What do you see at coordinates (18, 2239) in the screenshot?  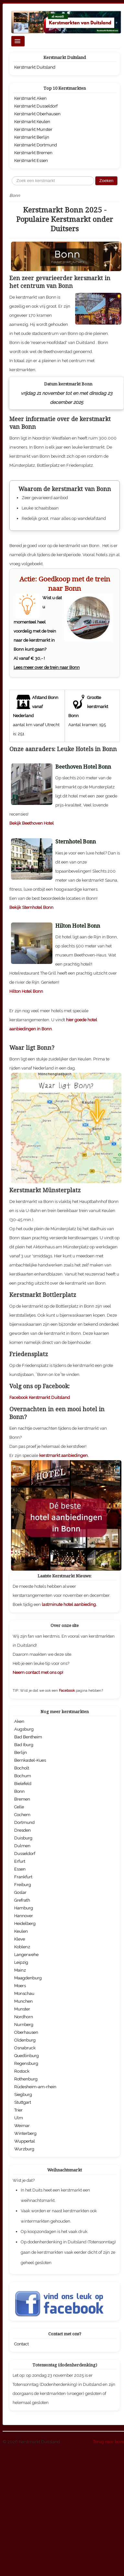 I see `Ulm` at bounding box center [18, 2239].